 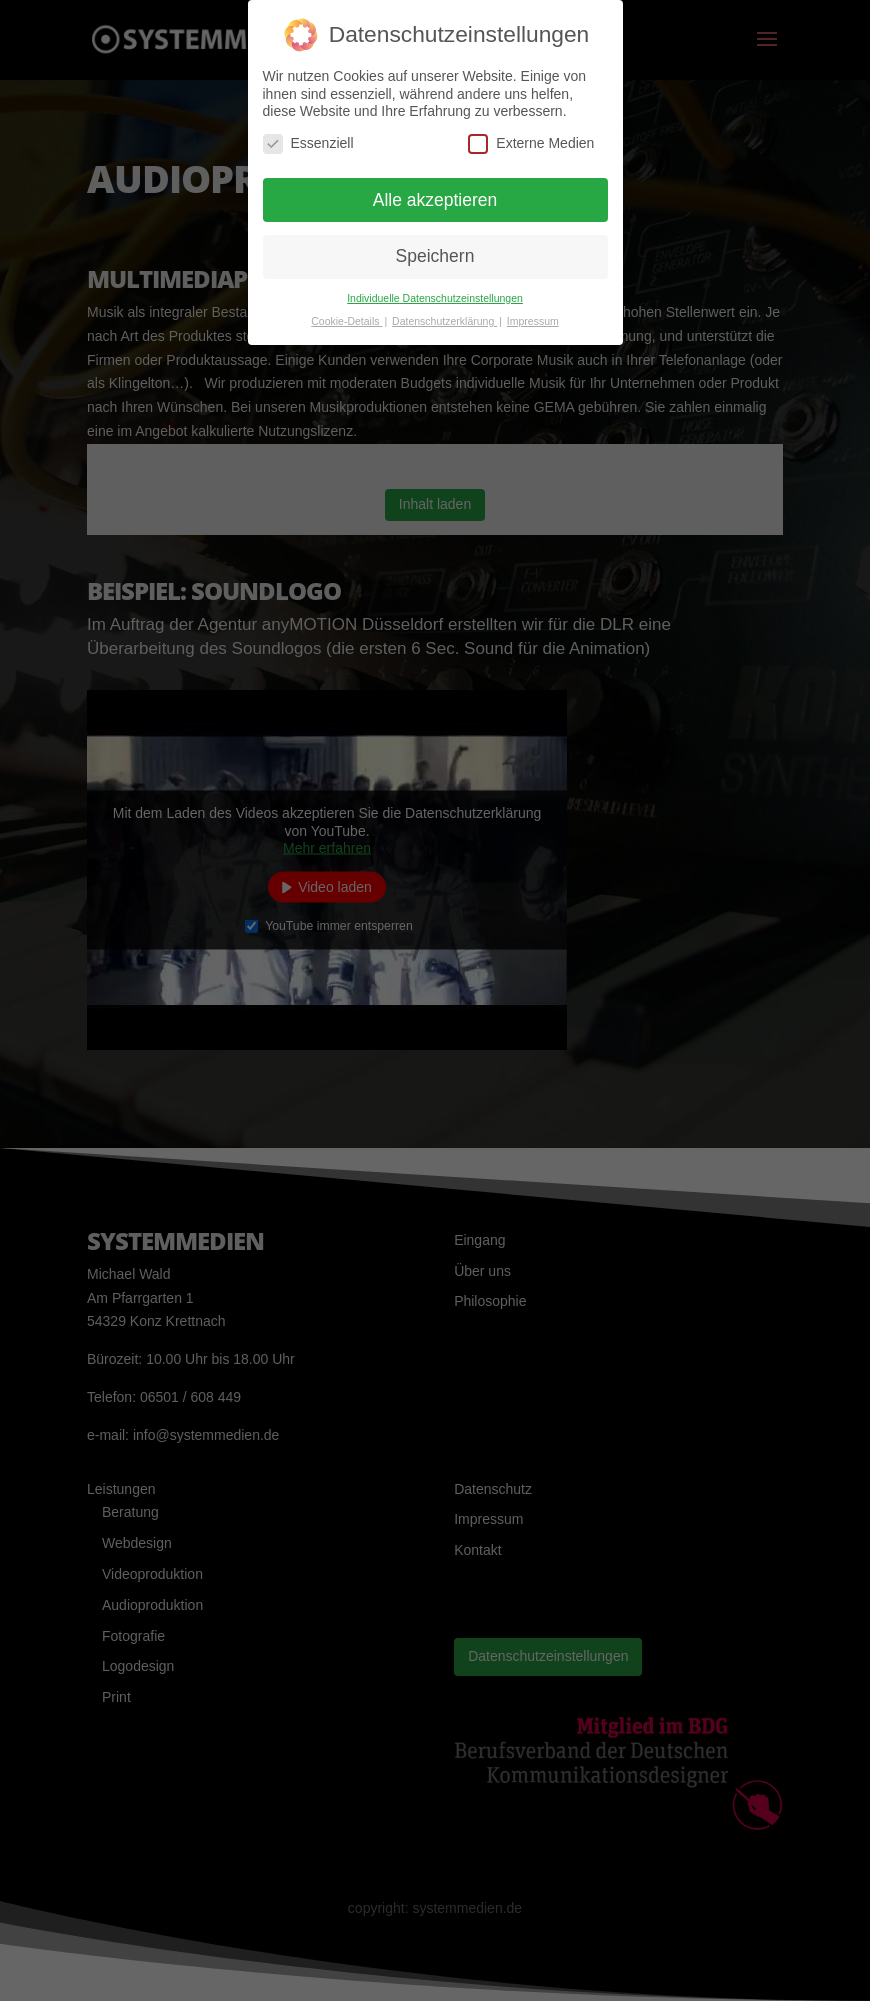 What do you see at coordinates (435, 200) in the screenshot?
I see `Alle akzeptieren [button]` at bounding box center [435, 200].